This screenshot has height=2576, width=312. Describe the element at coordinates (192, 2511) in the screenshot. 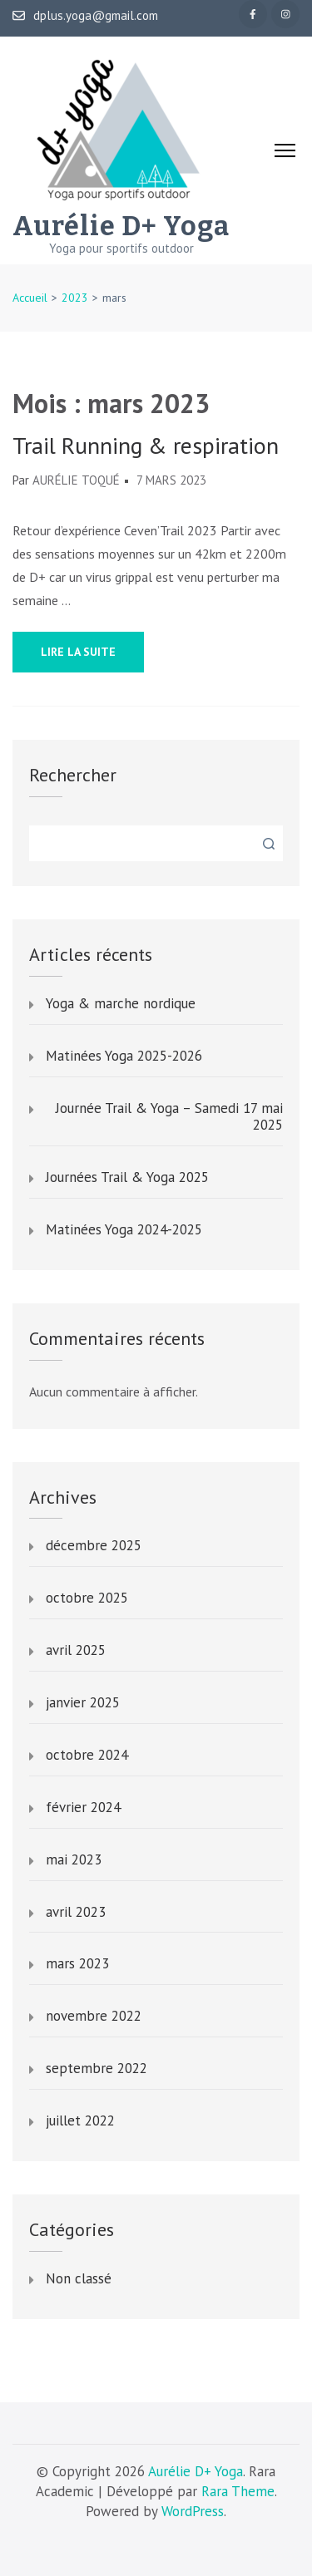

I see `WordPress` at that location.